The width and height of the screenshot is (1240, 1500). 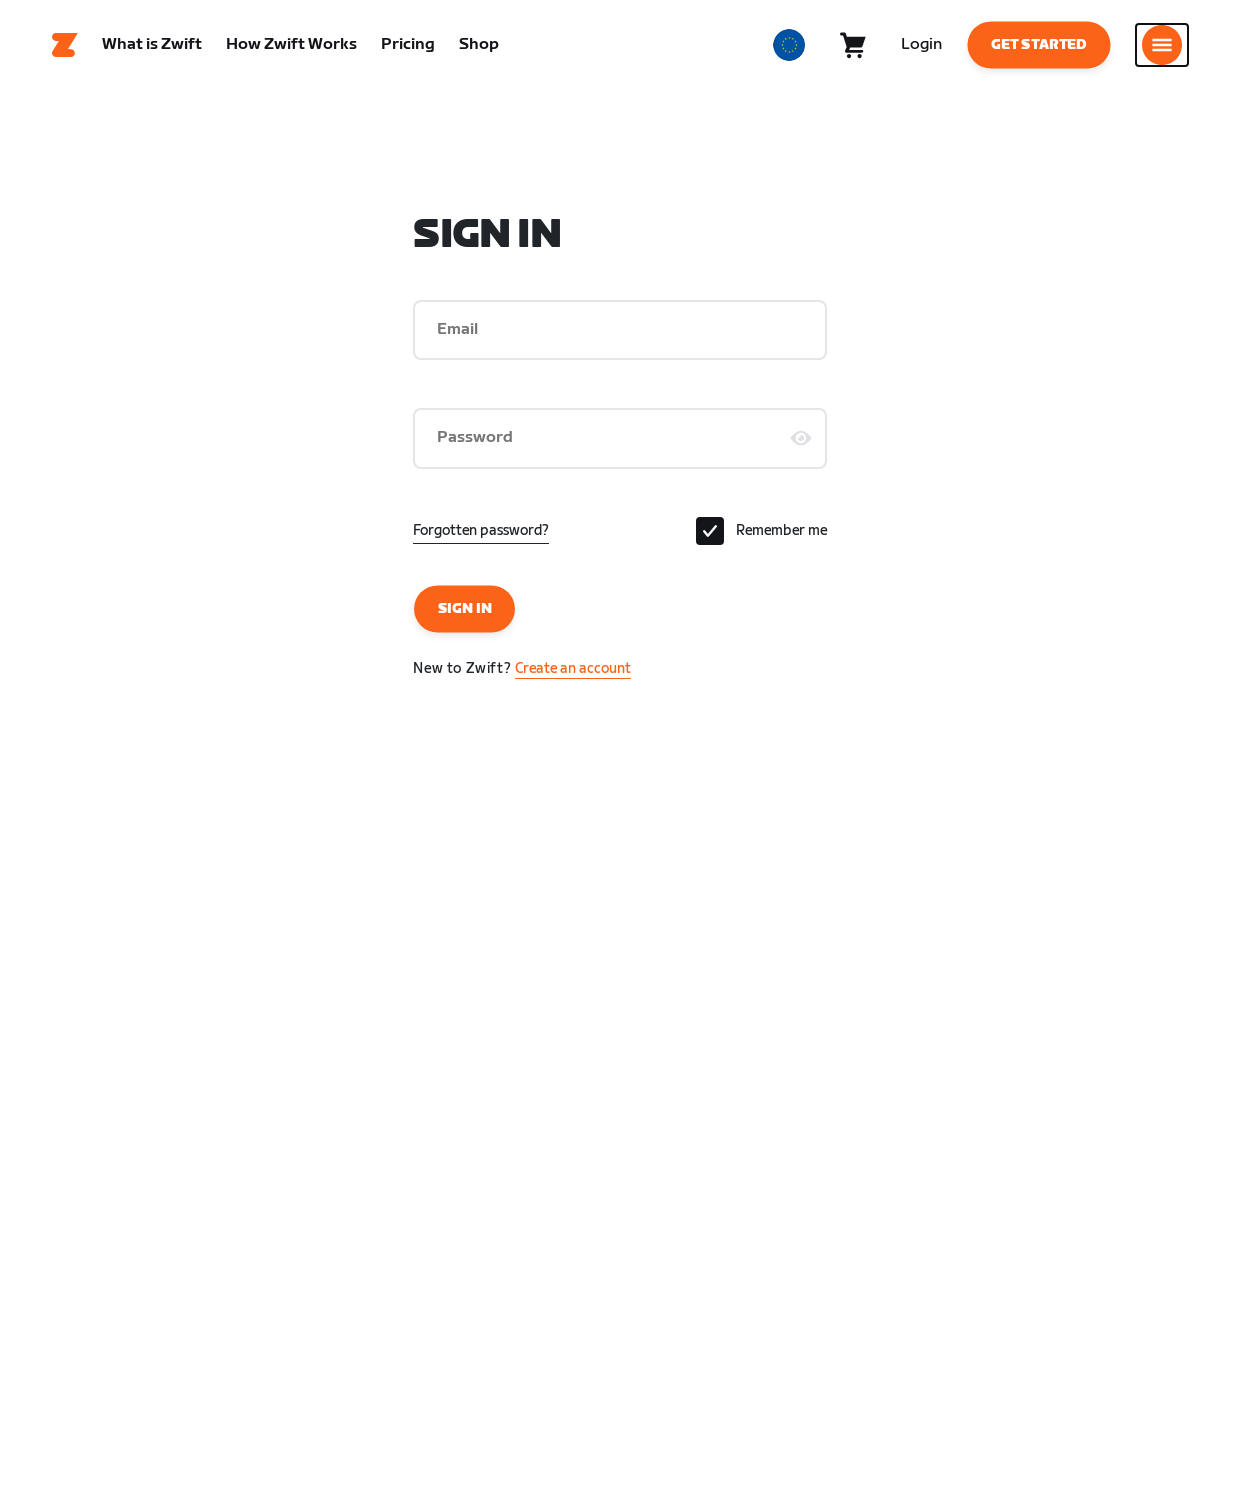 I want to click on [Home], so click(x=65, y=45).